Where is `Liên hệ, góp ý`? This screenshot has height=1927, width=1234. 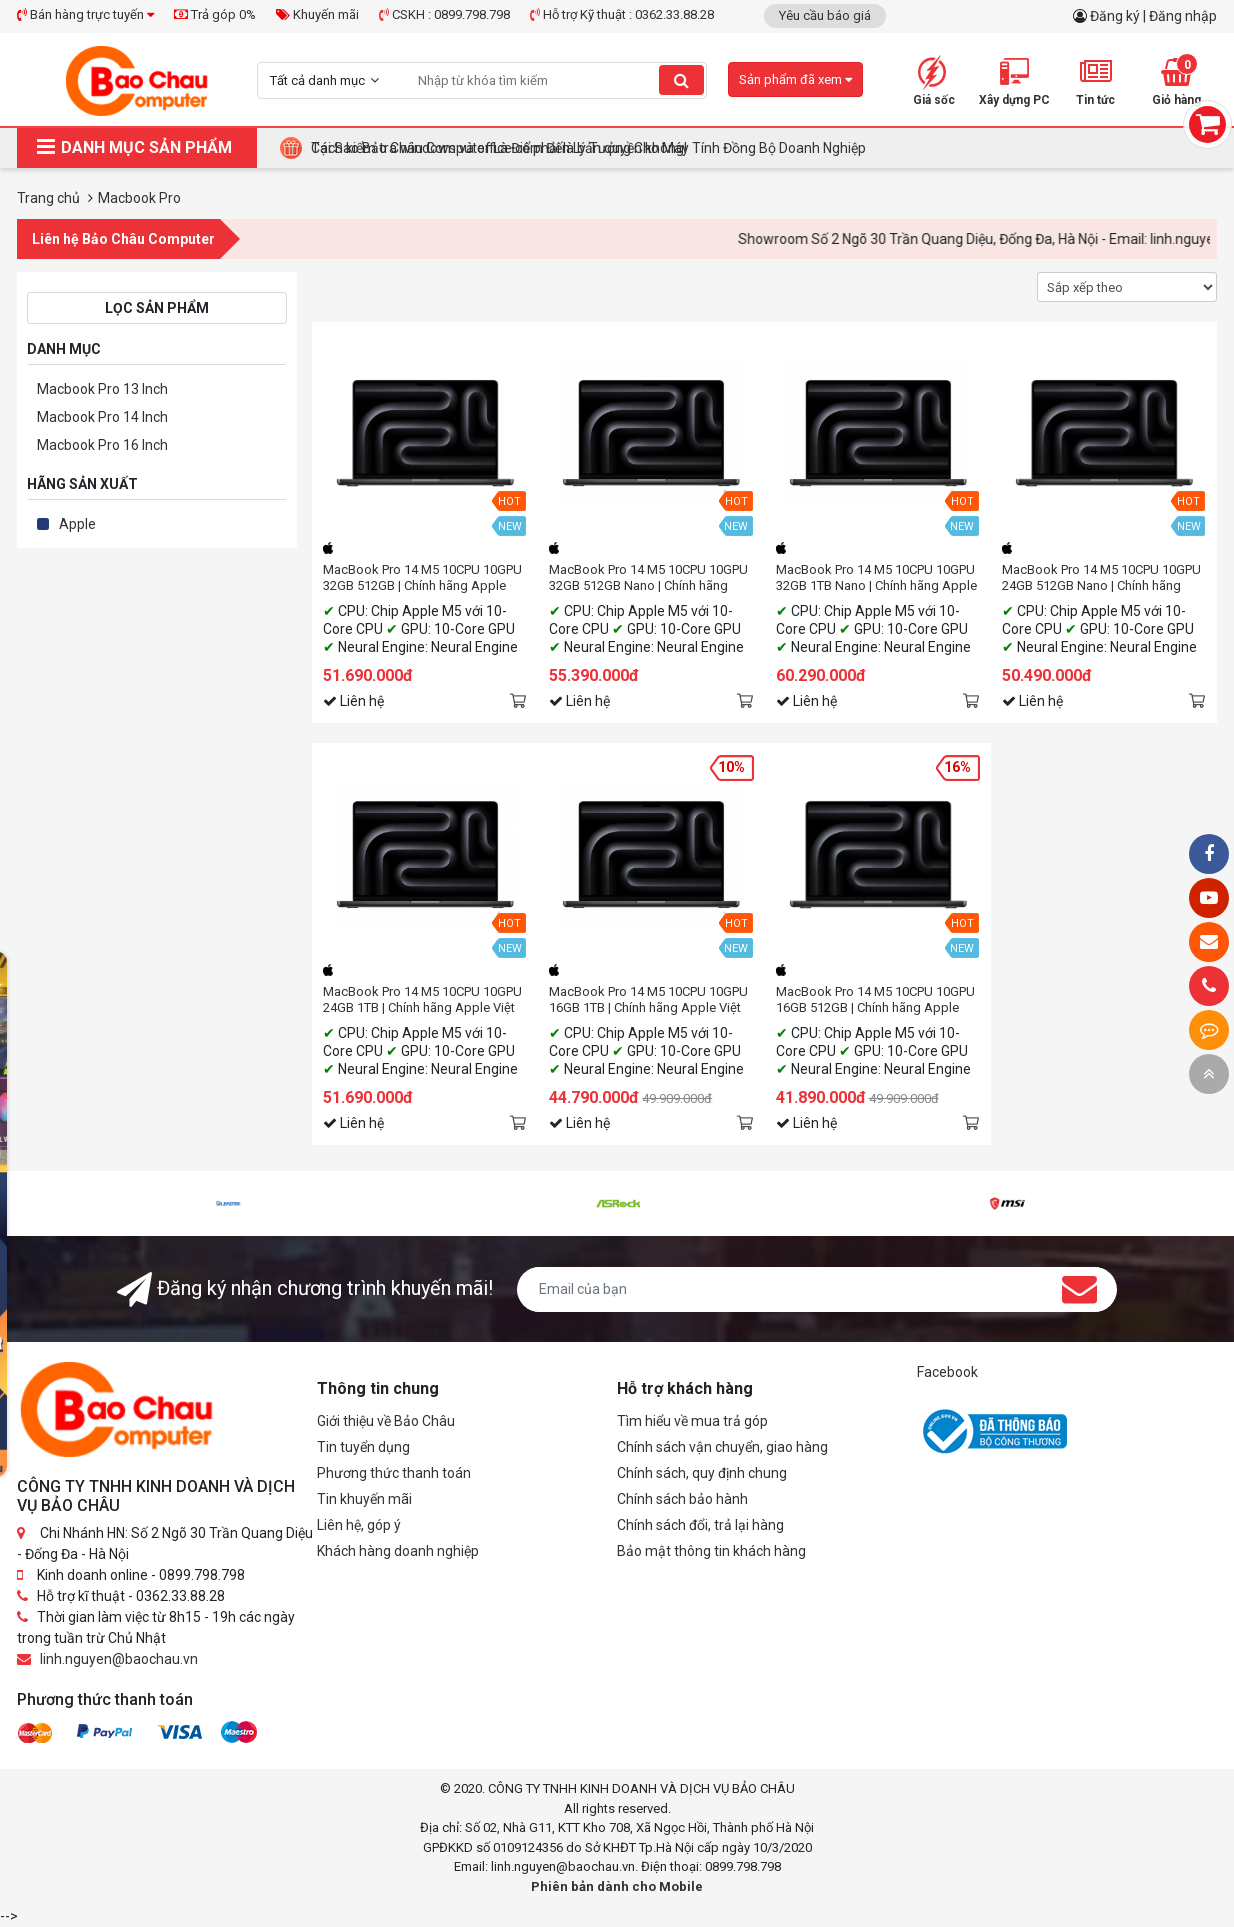 Liên hệ, góp ý is located at coordinates (359, 1525).